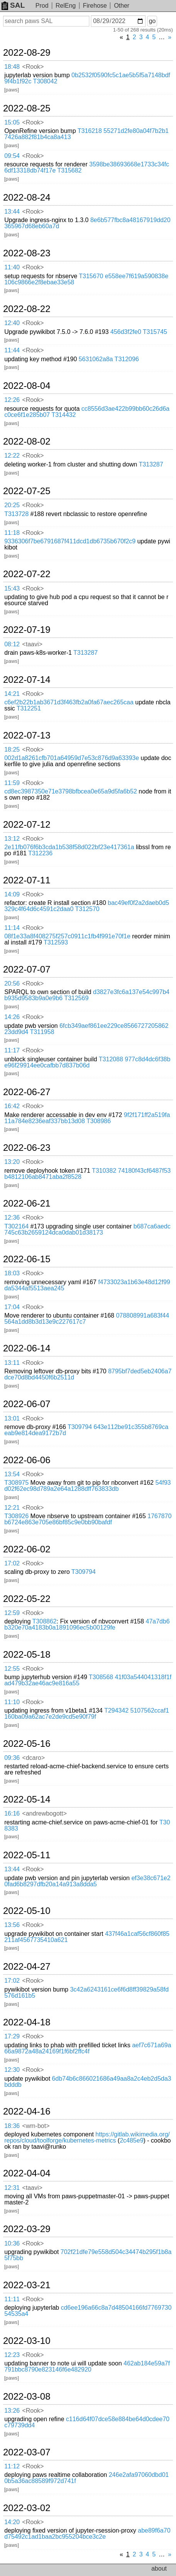 The height and width of the screenshot is (2576, 176). I want to click on 2022-08-24, so click(26, 197).